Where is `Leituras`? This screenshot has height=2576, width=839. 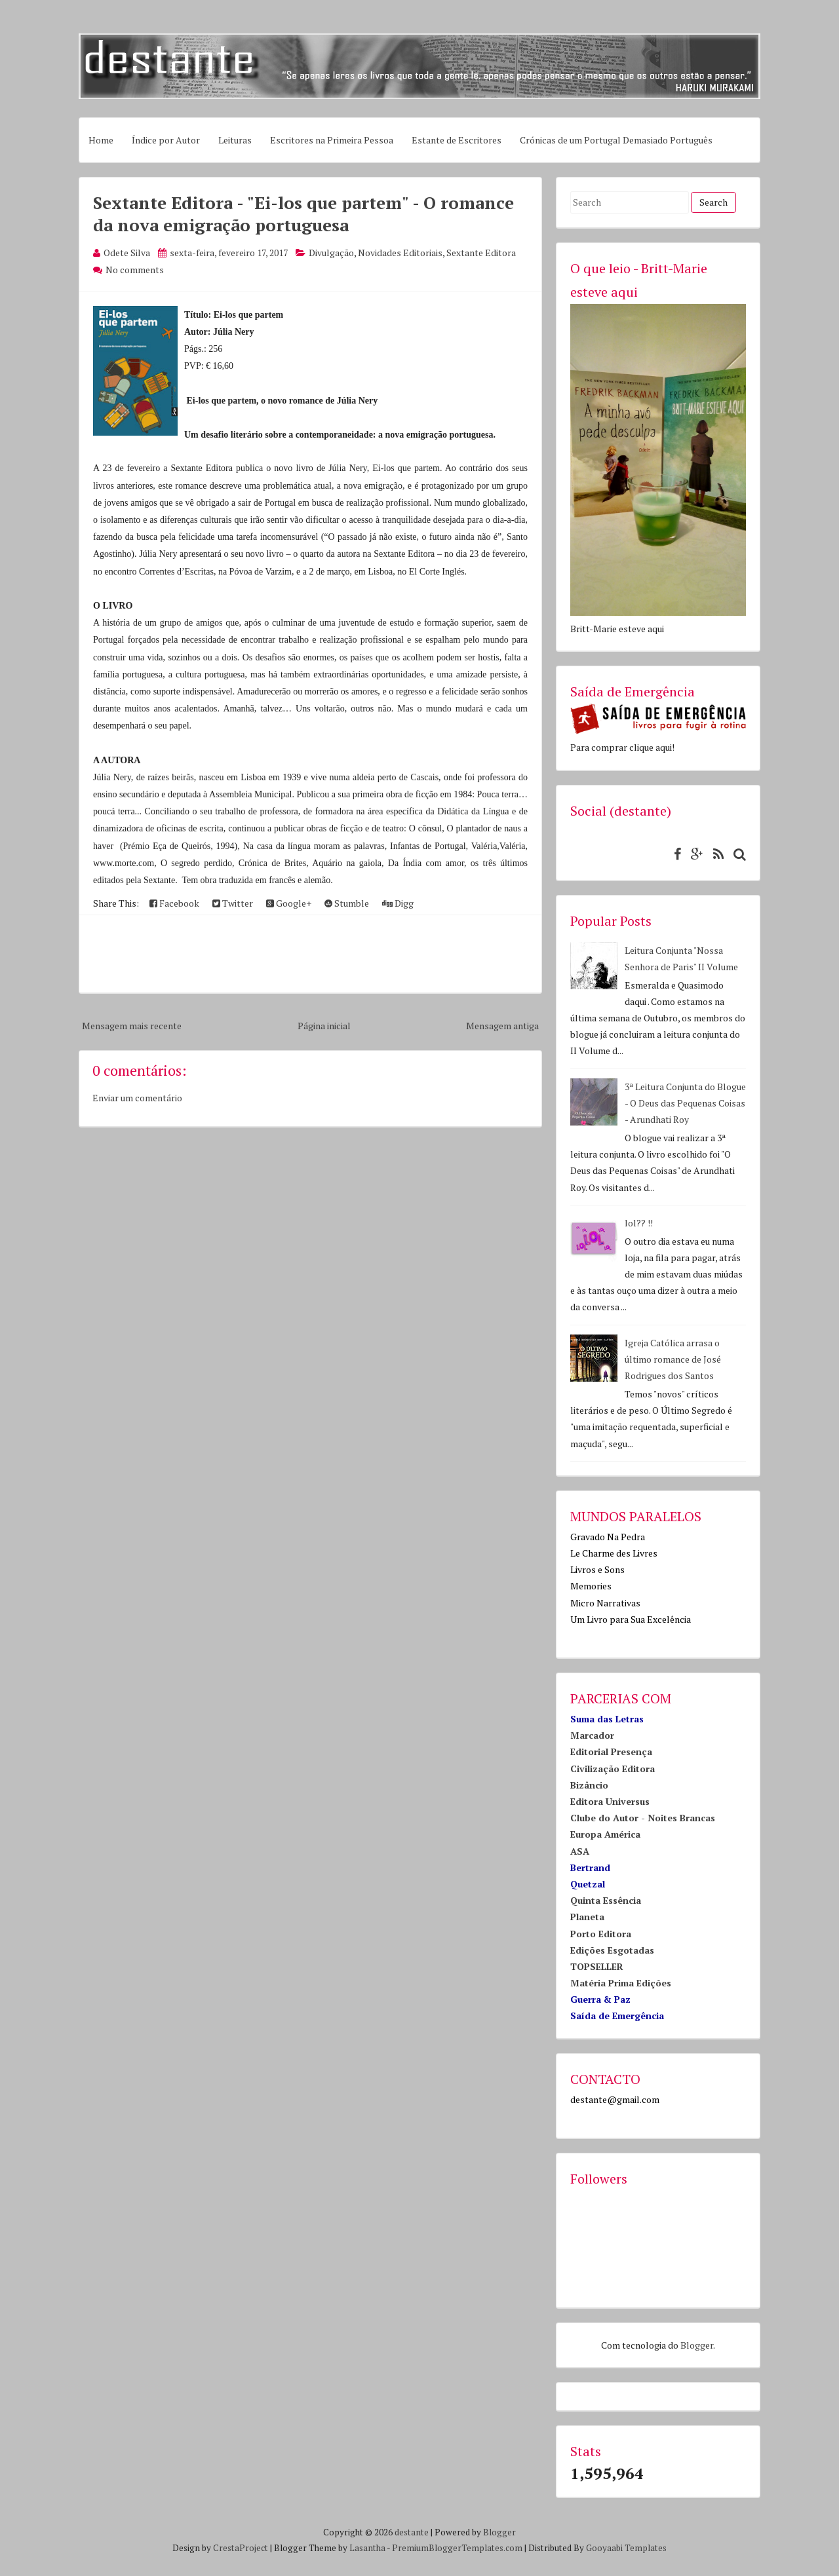
Leituras is located at coordinates (235, 140).